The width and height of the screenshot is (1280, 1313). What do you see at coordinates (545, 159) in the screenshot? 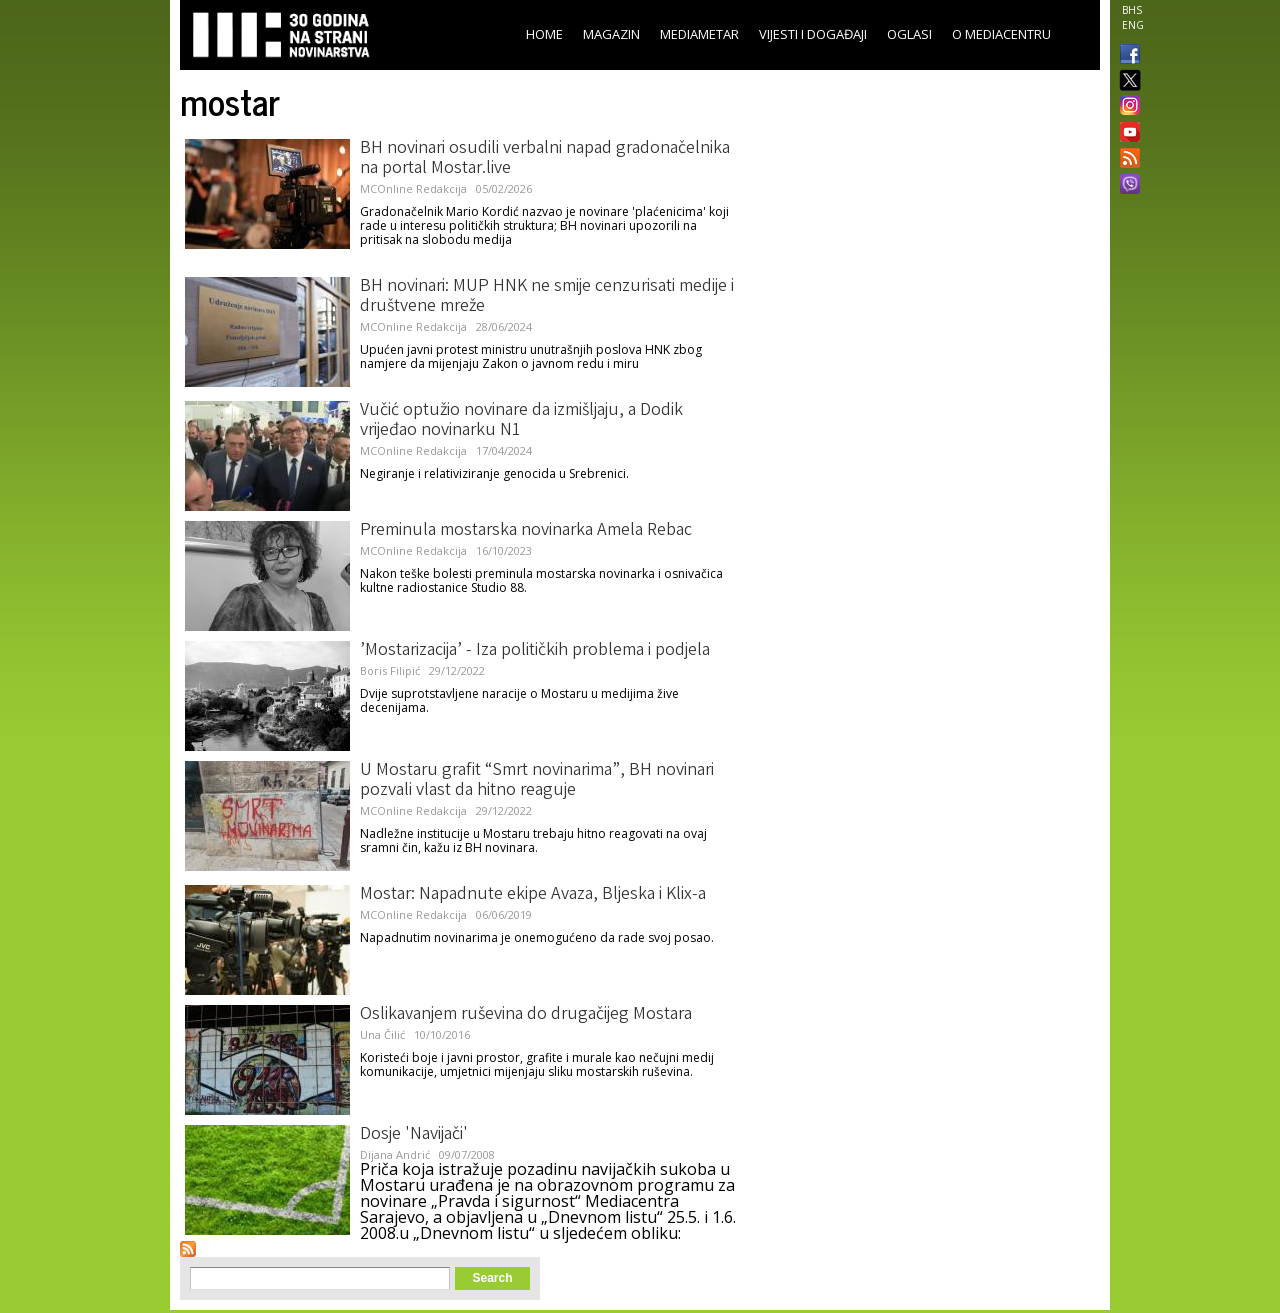
I see `BH novinari osudili verbalni napad gradonačelnika na portal Mostar.live` at bounding box center [545, 159].